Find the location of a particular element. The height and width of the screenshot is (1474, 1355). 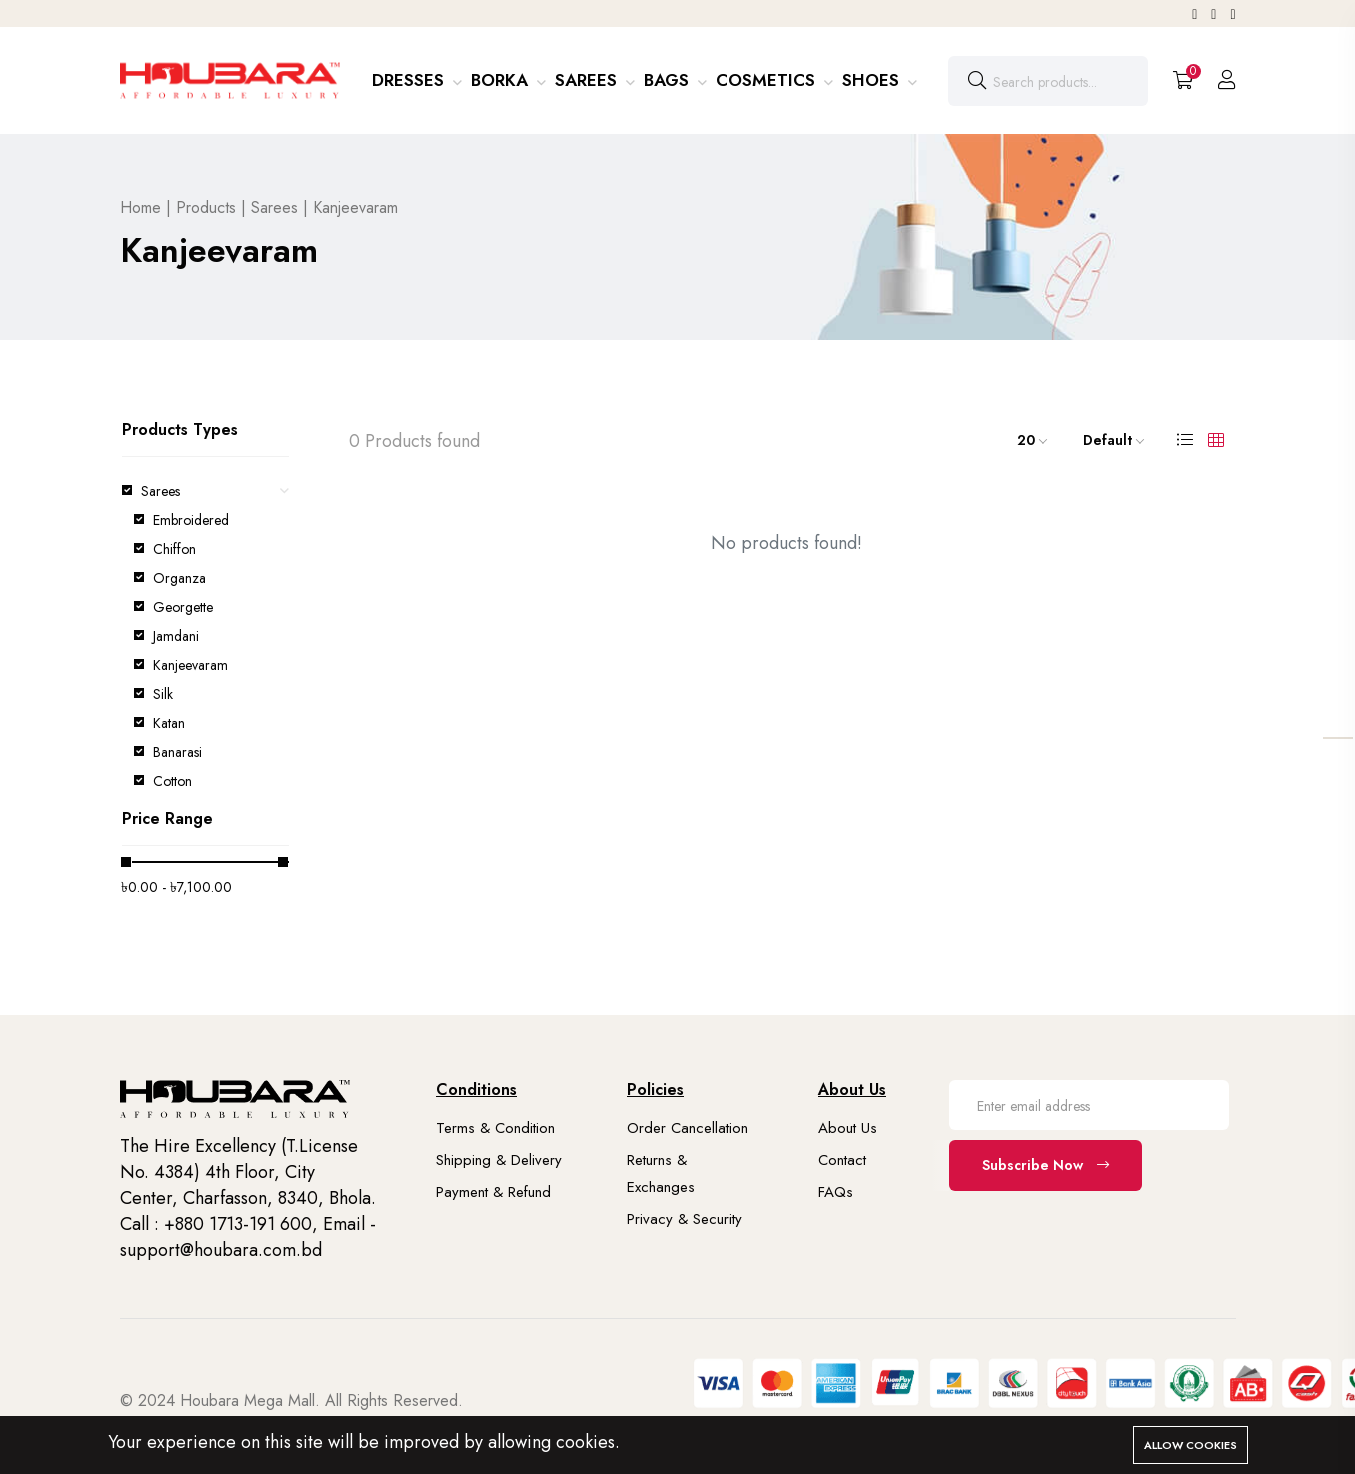

Katan is located at coordinates (169, 723).